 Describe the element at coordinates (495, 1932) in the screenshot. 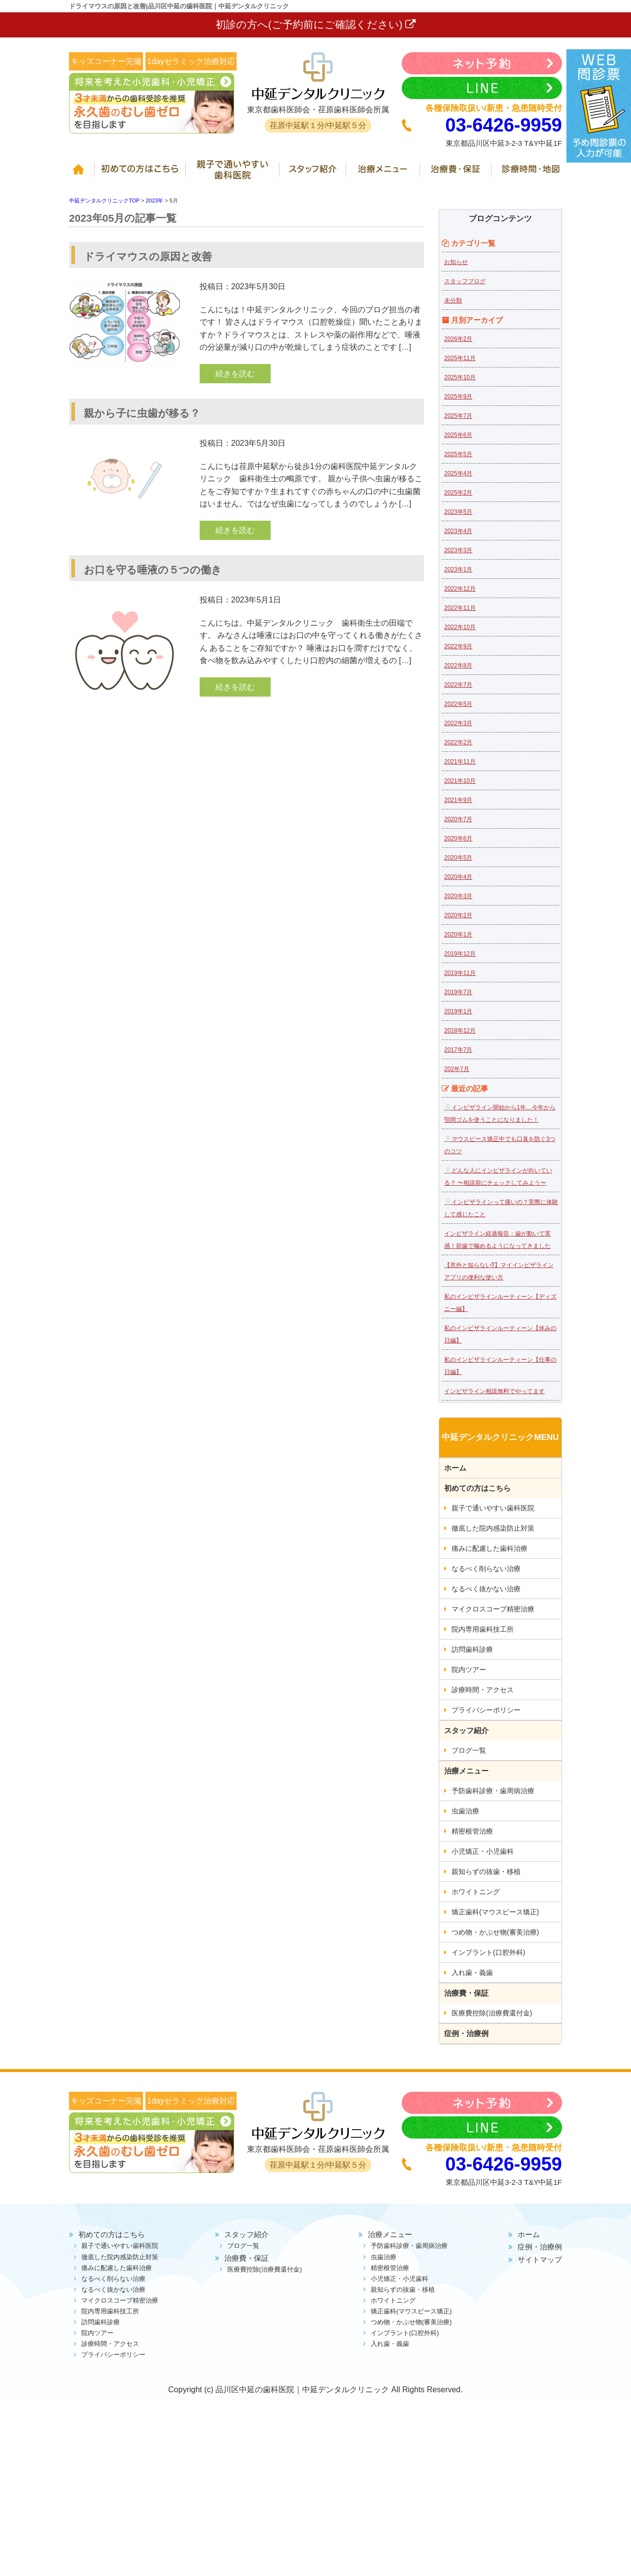

I see `つめ物・かぶせ物(審美治療)` at that location.